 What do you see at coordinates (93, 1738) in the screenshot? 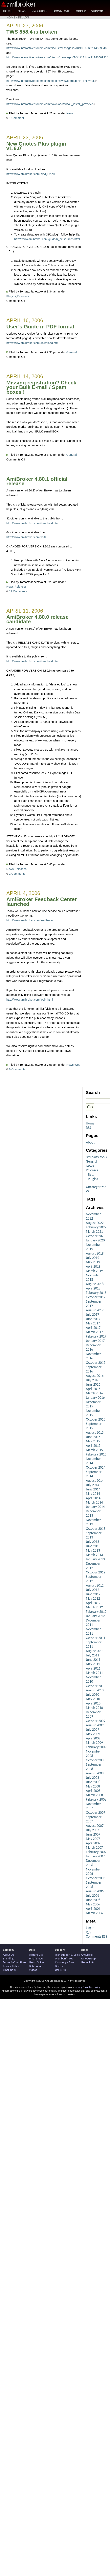
I see `April 2009` at bounding box center [93, 1738].